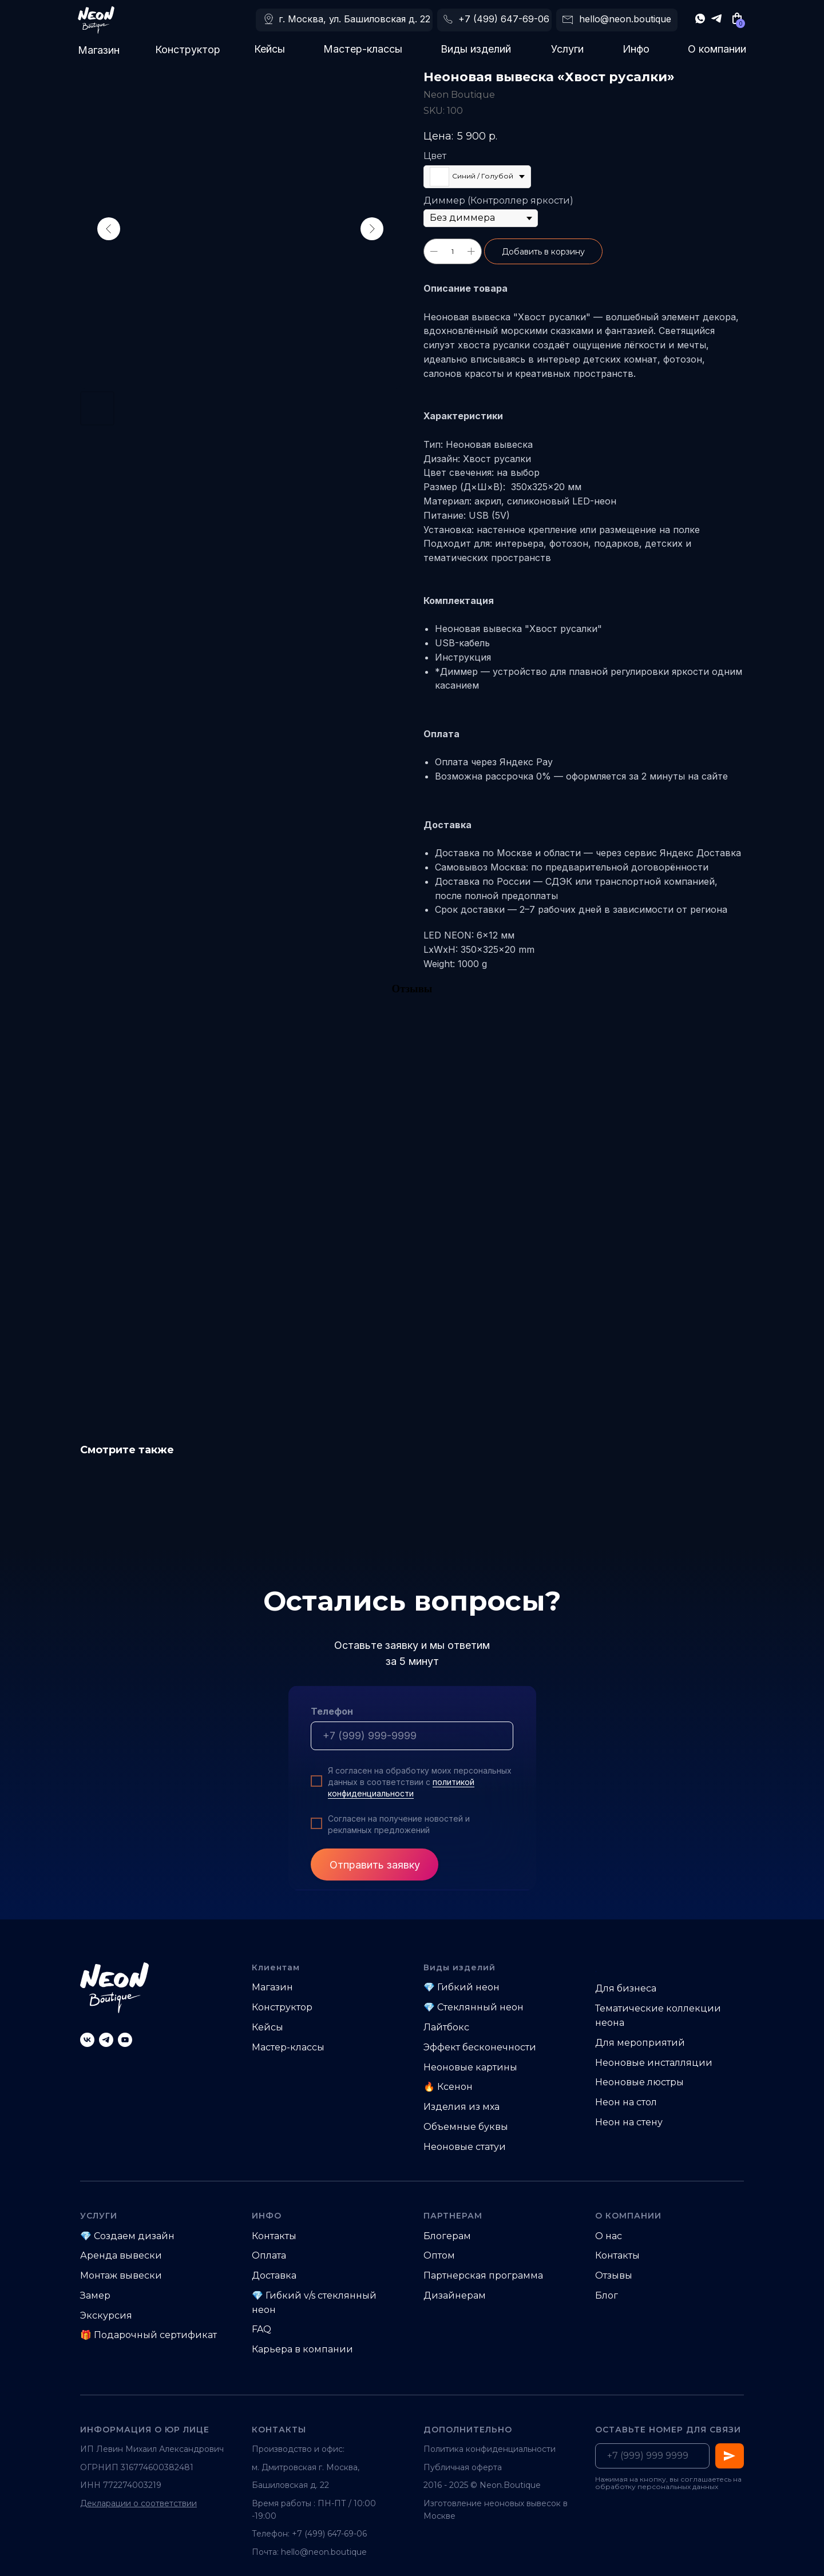 This screenshot has width=824, height=2576. I want to click on Неоновые люстры, so click(639, 2082).